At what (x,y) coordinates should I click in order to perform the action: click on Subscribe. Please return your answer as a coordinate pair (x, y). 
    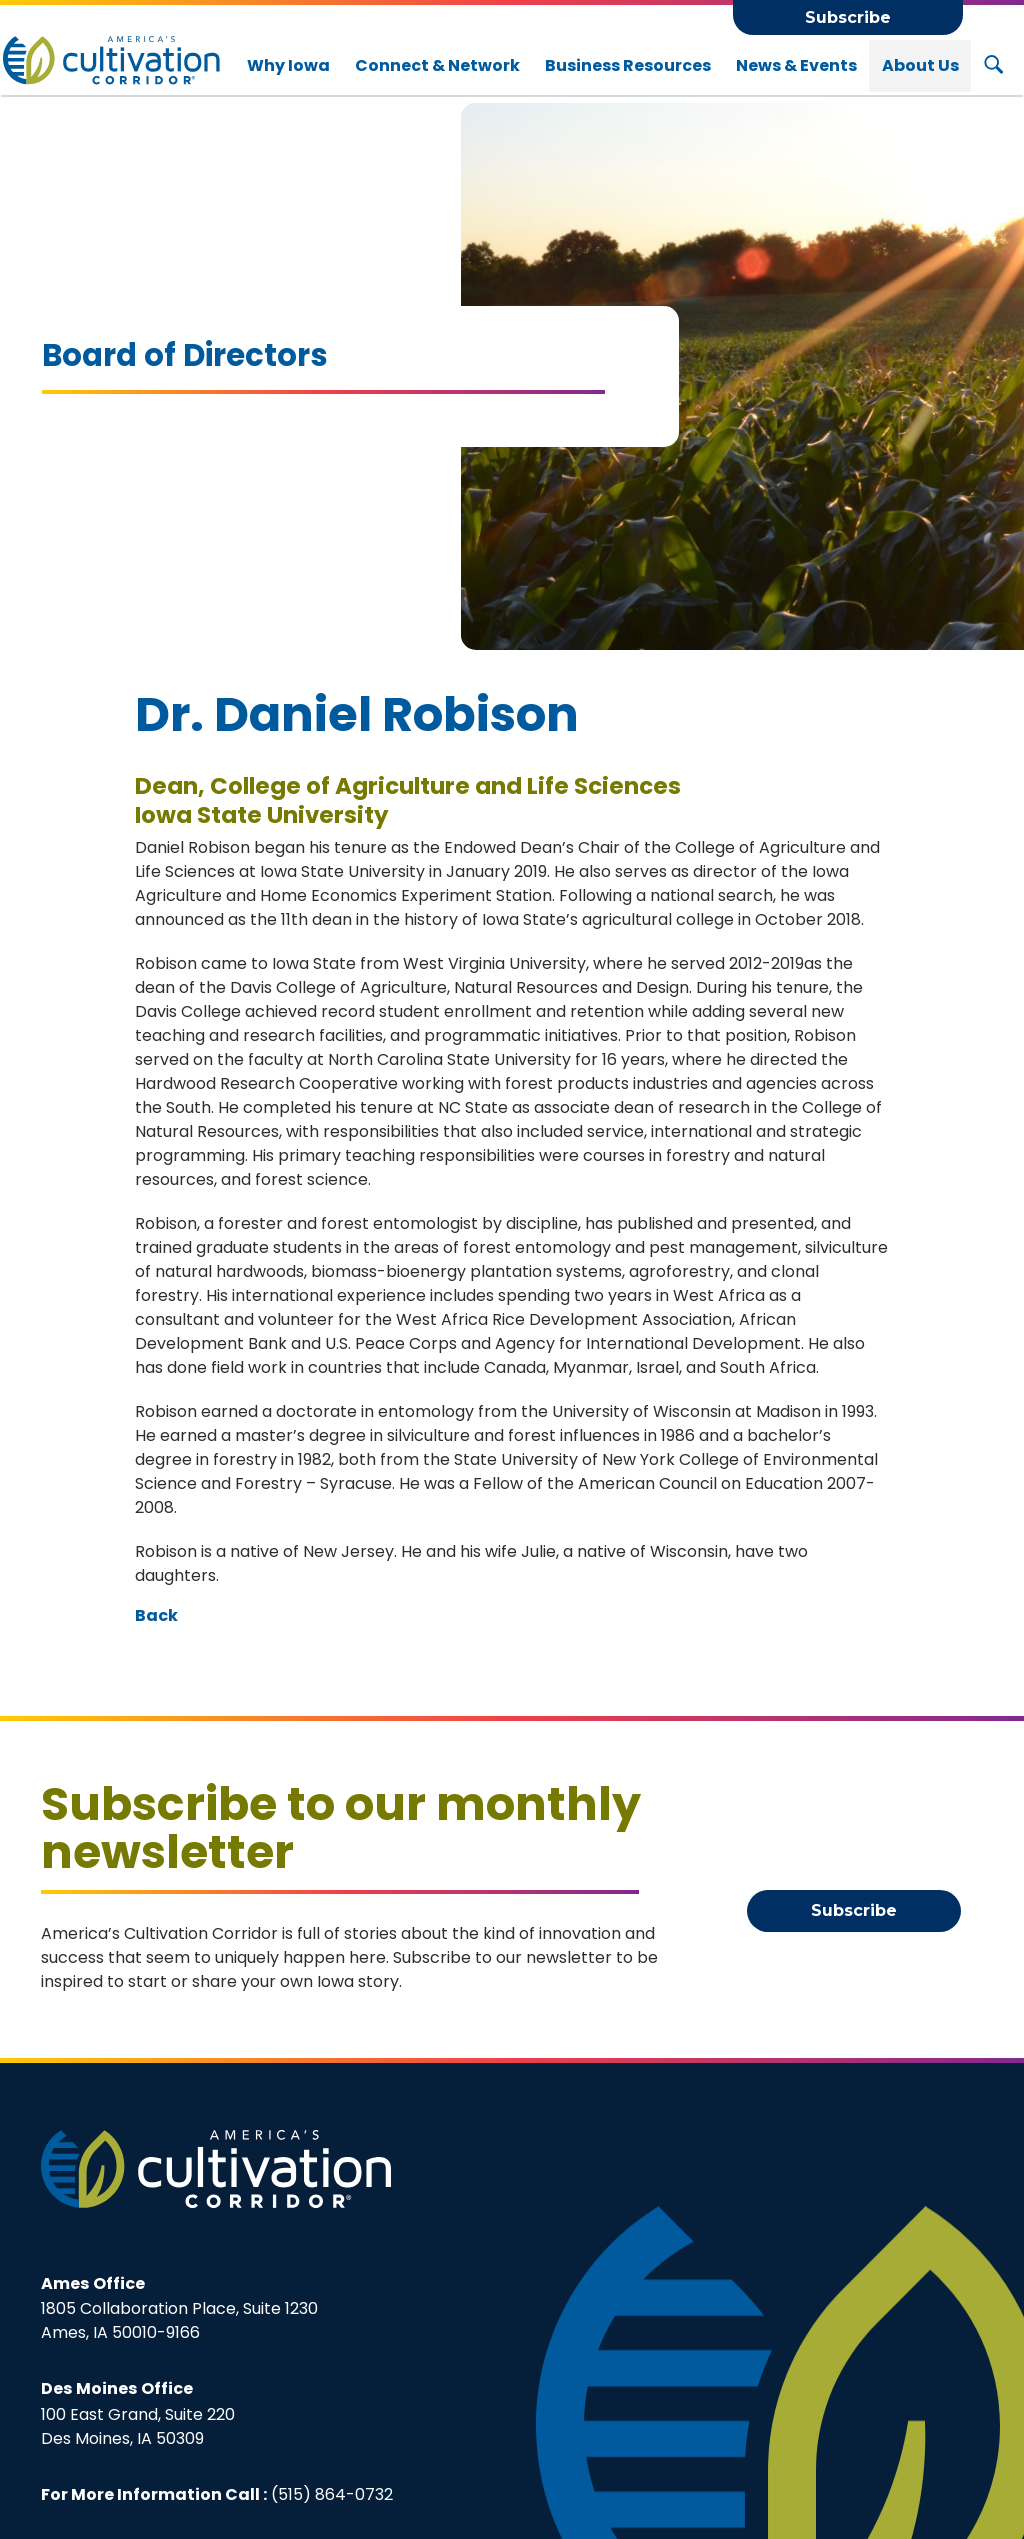
    Looking at the image, I should click on (848, 17).